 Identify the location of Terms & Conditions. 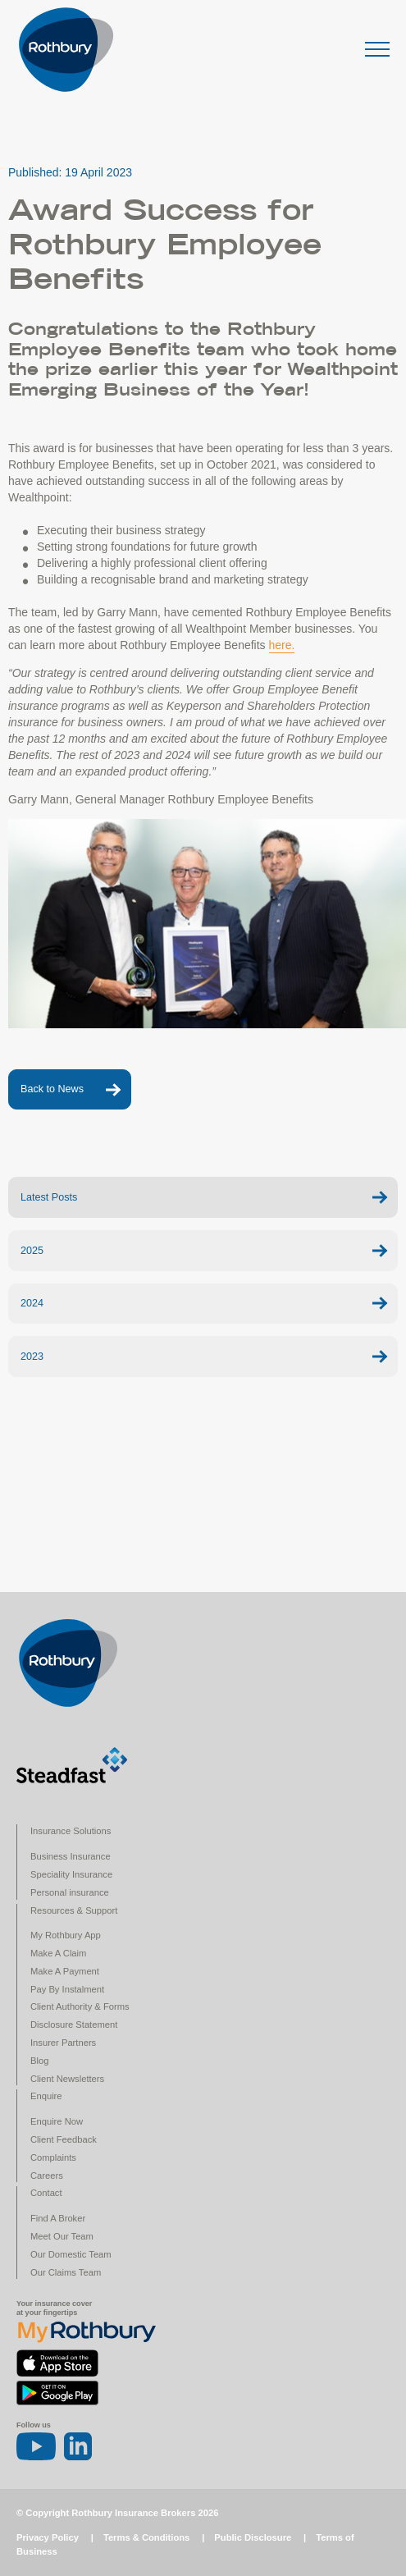
(146, 2537).